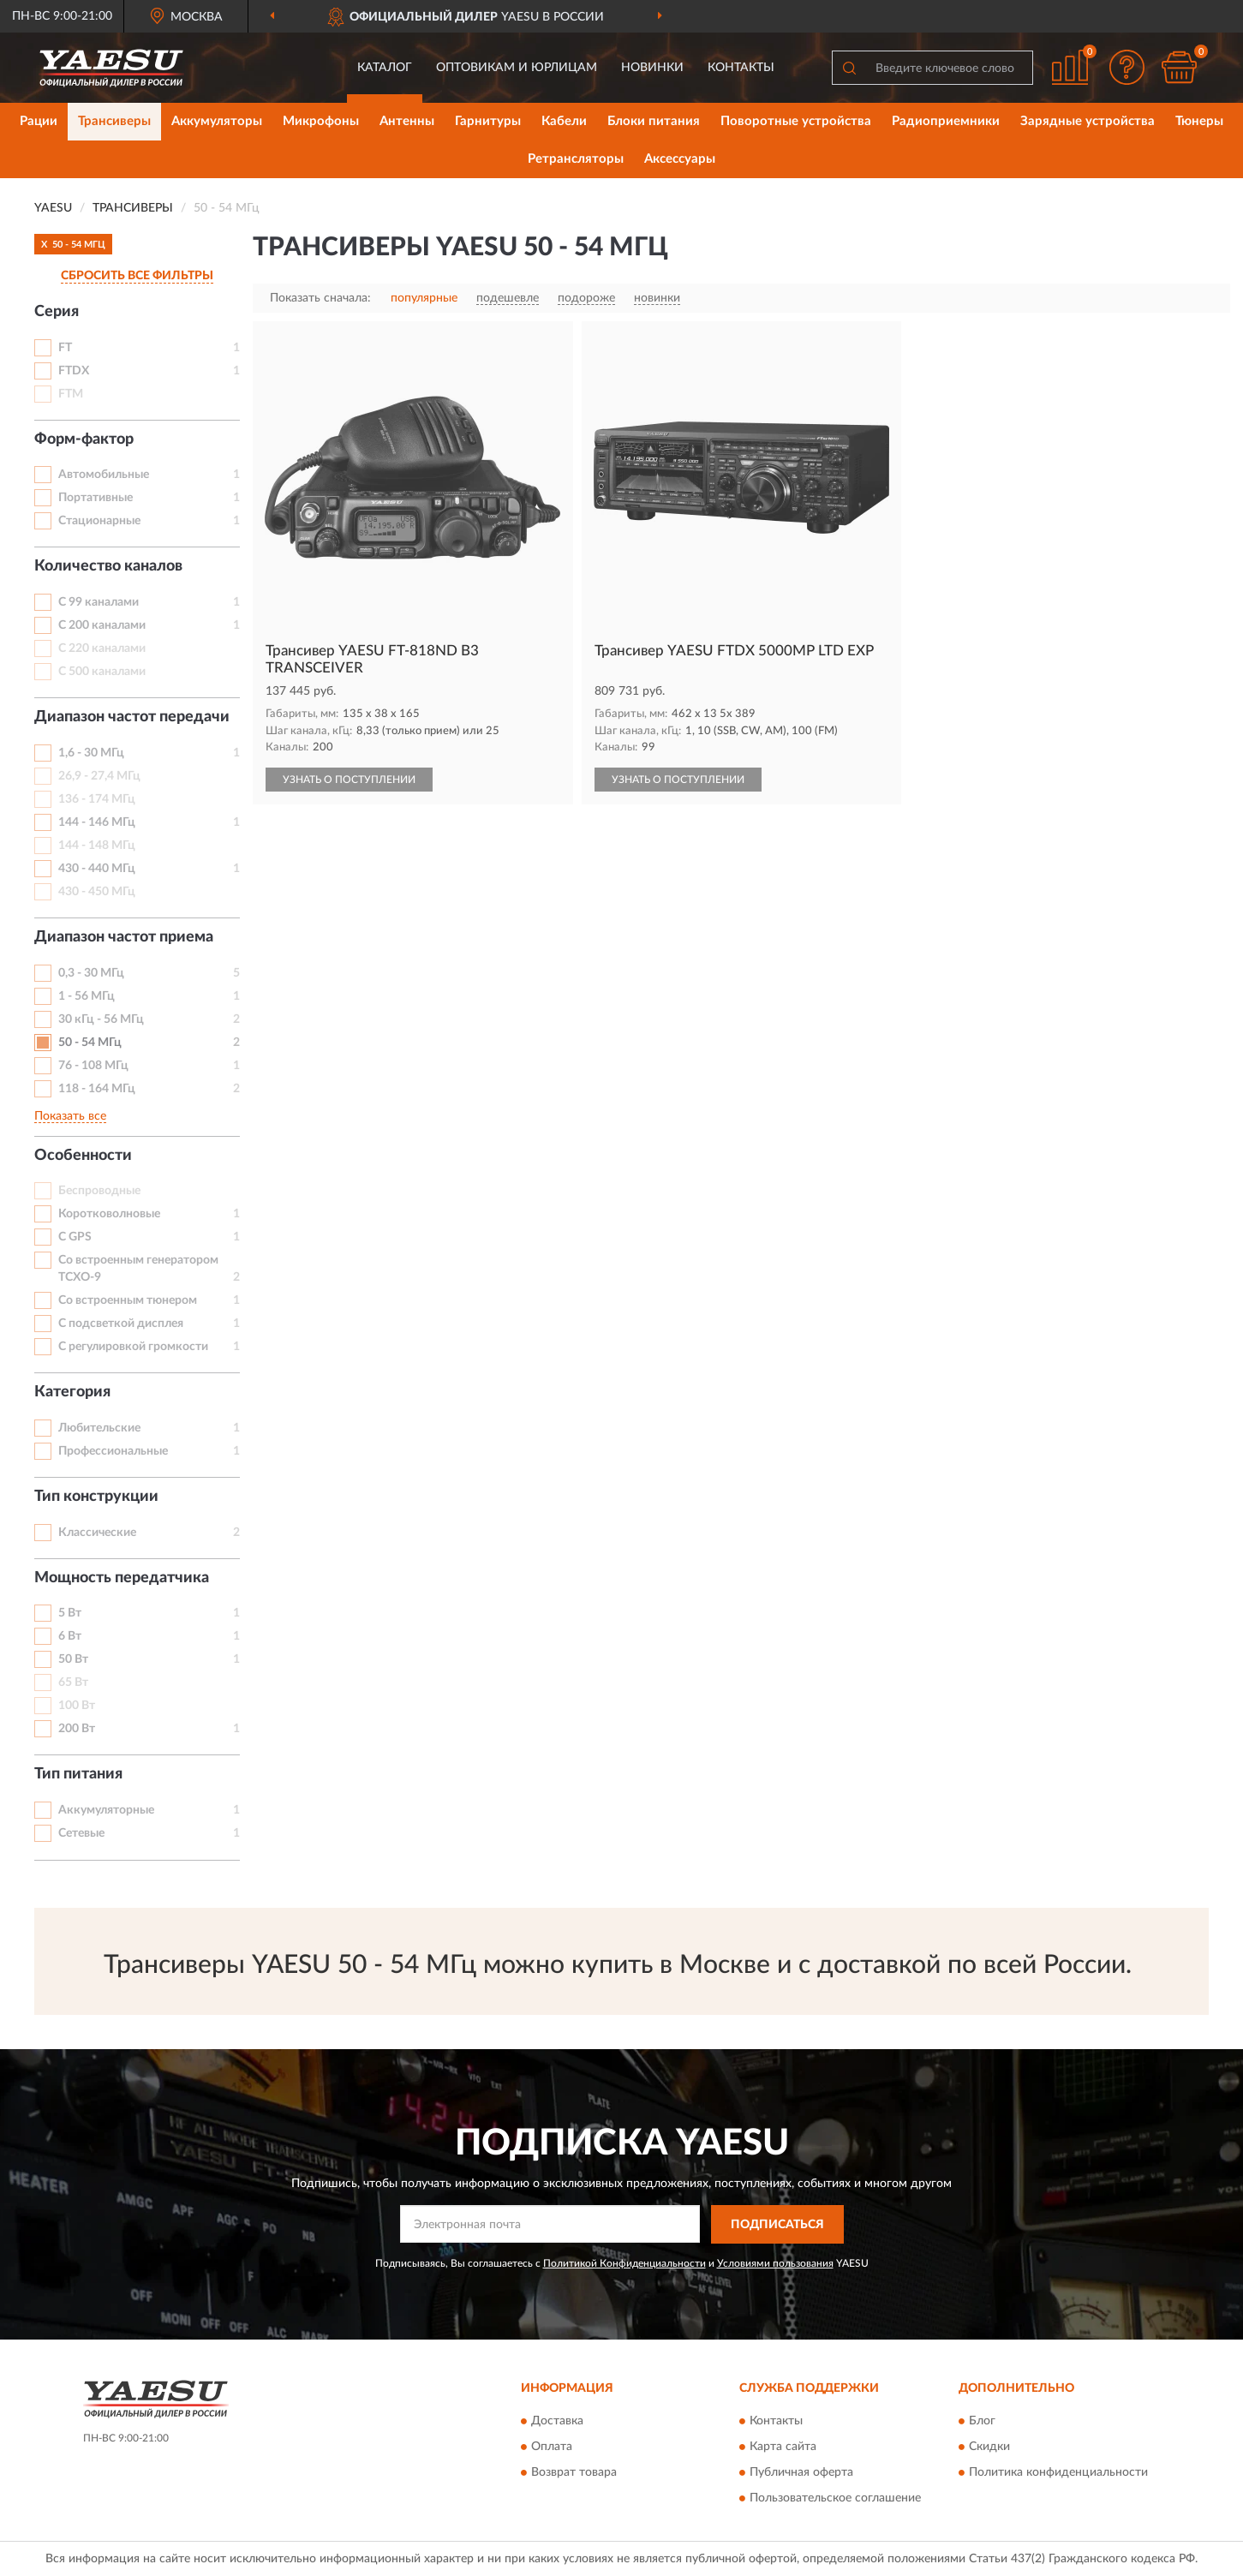  I want to click on Блог, so click(982, 2422).